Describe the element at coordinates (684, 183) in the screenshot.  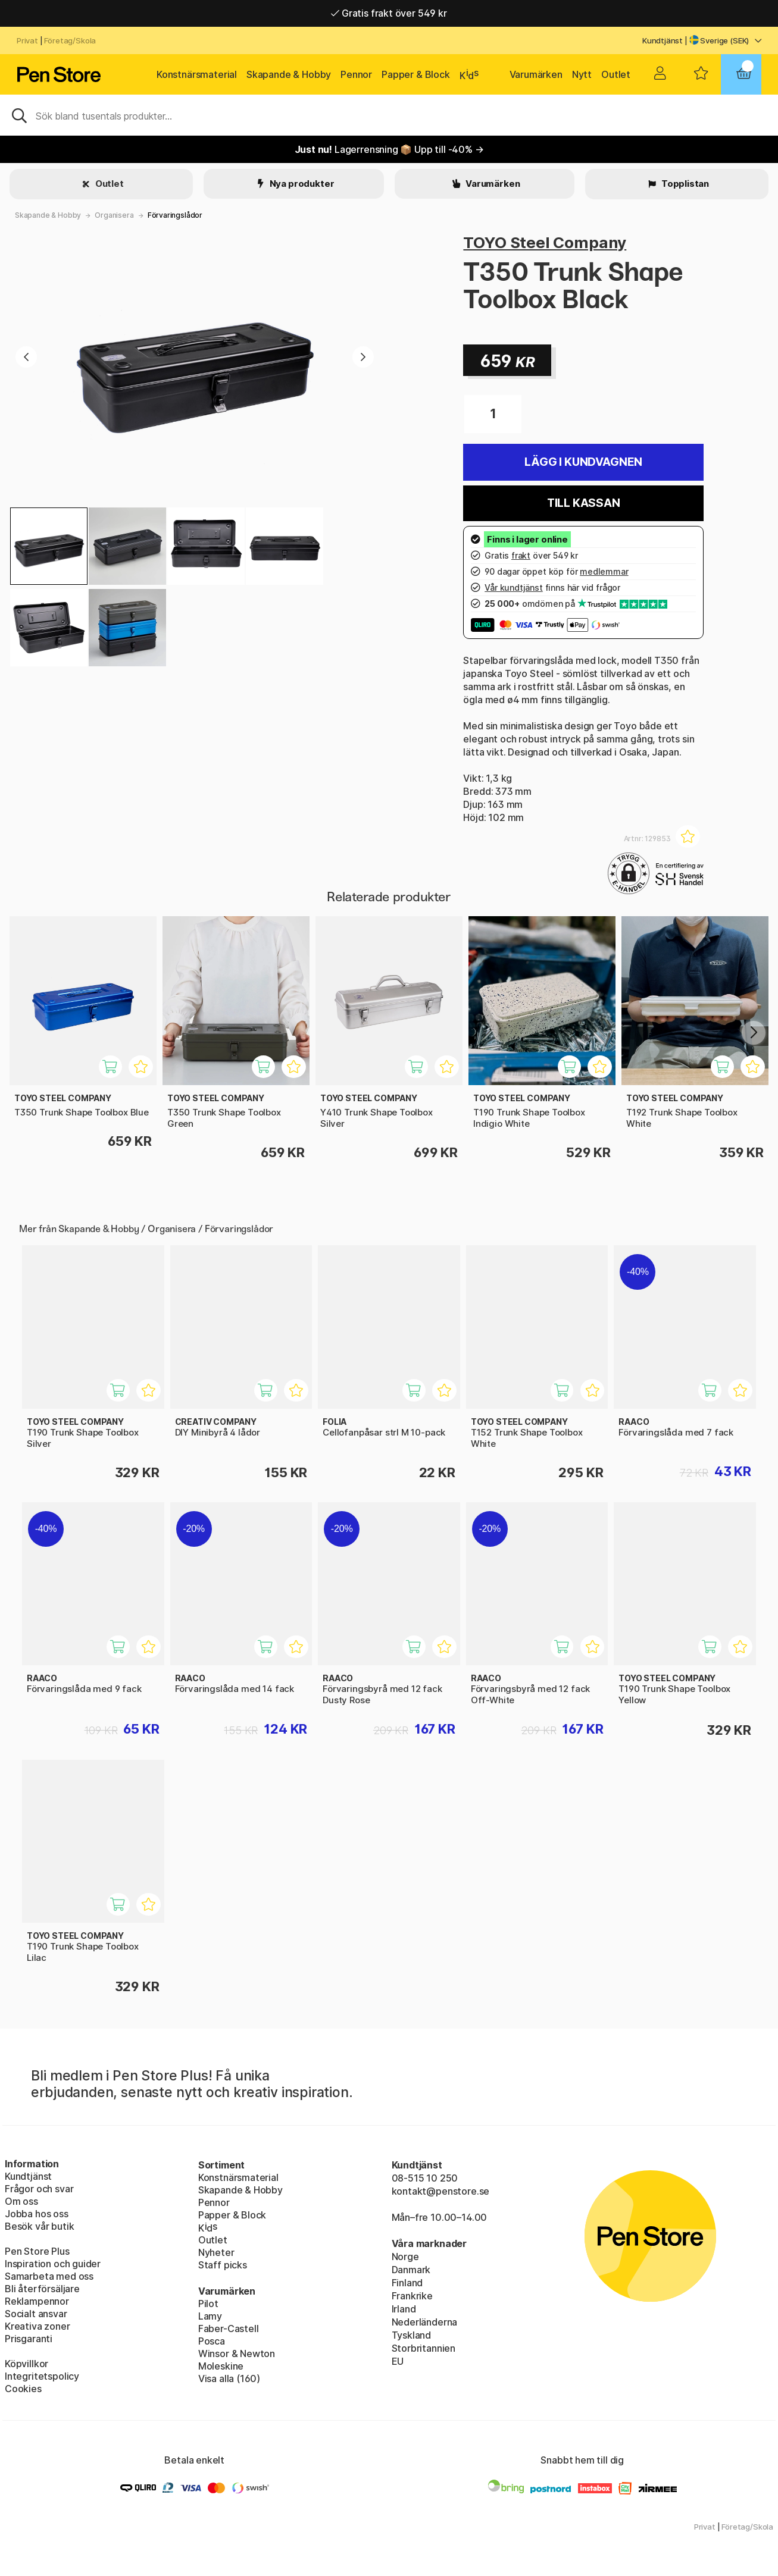
I see `Topplistan` at that location.